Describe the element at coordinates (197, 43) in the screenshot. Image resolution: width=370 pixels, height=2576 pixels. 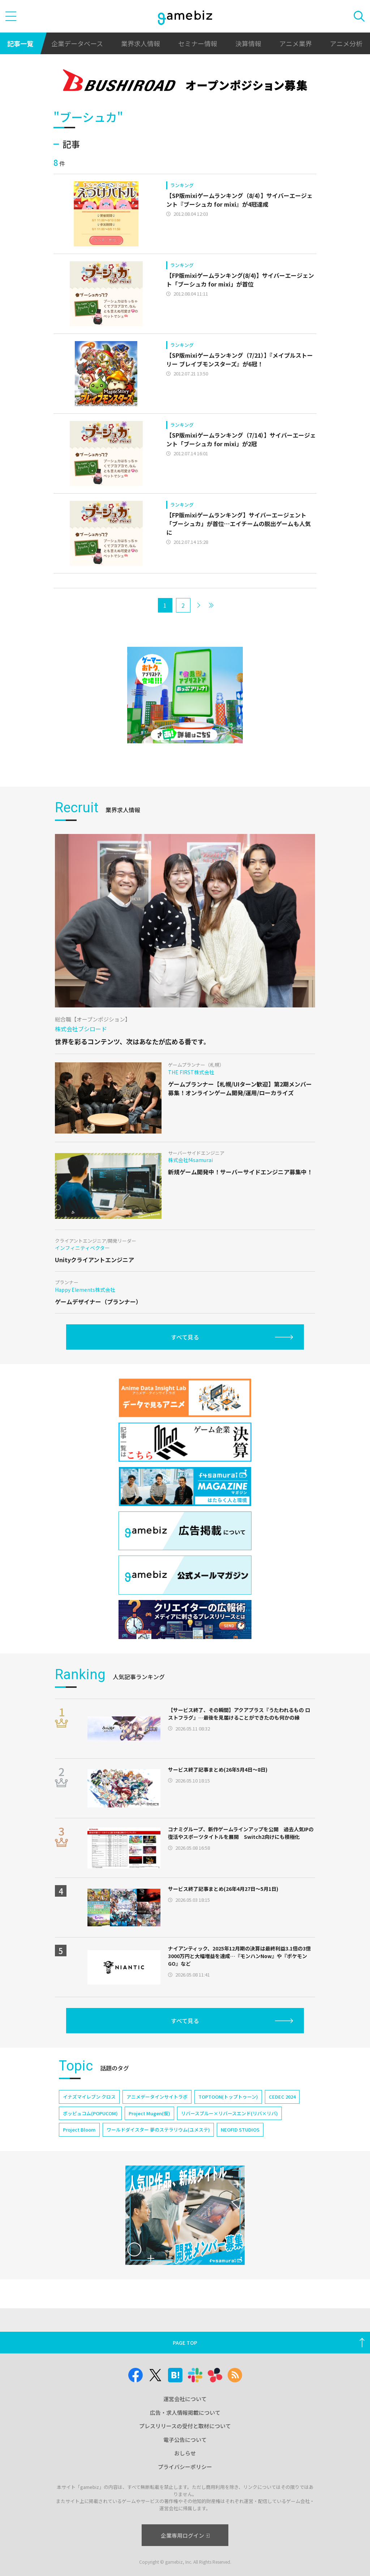
I see `セミナー情報` at that location.